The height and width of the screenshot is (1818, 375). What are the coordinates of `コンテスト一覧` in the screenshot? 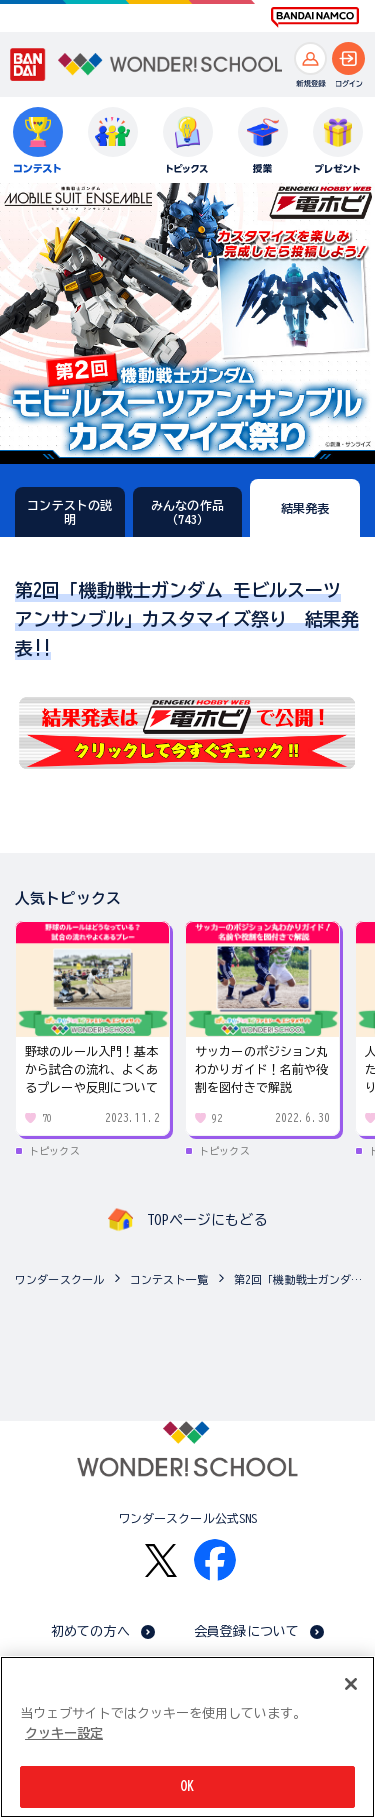 It's located at (169, 1279).